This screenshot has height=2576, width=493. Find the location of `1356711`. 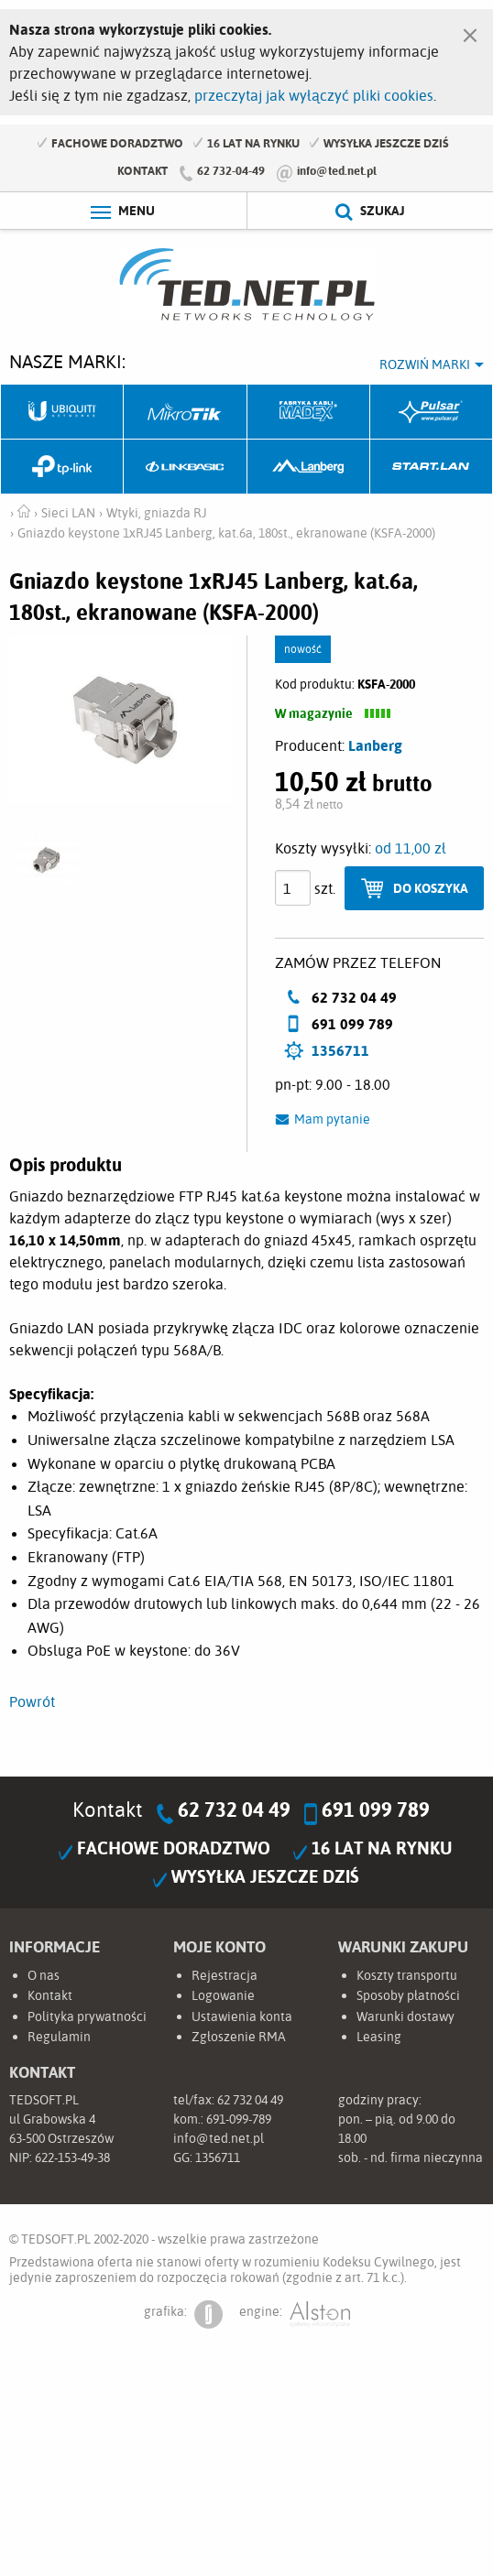

1356711 is located at coordinates (340, 1050).